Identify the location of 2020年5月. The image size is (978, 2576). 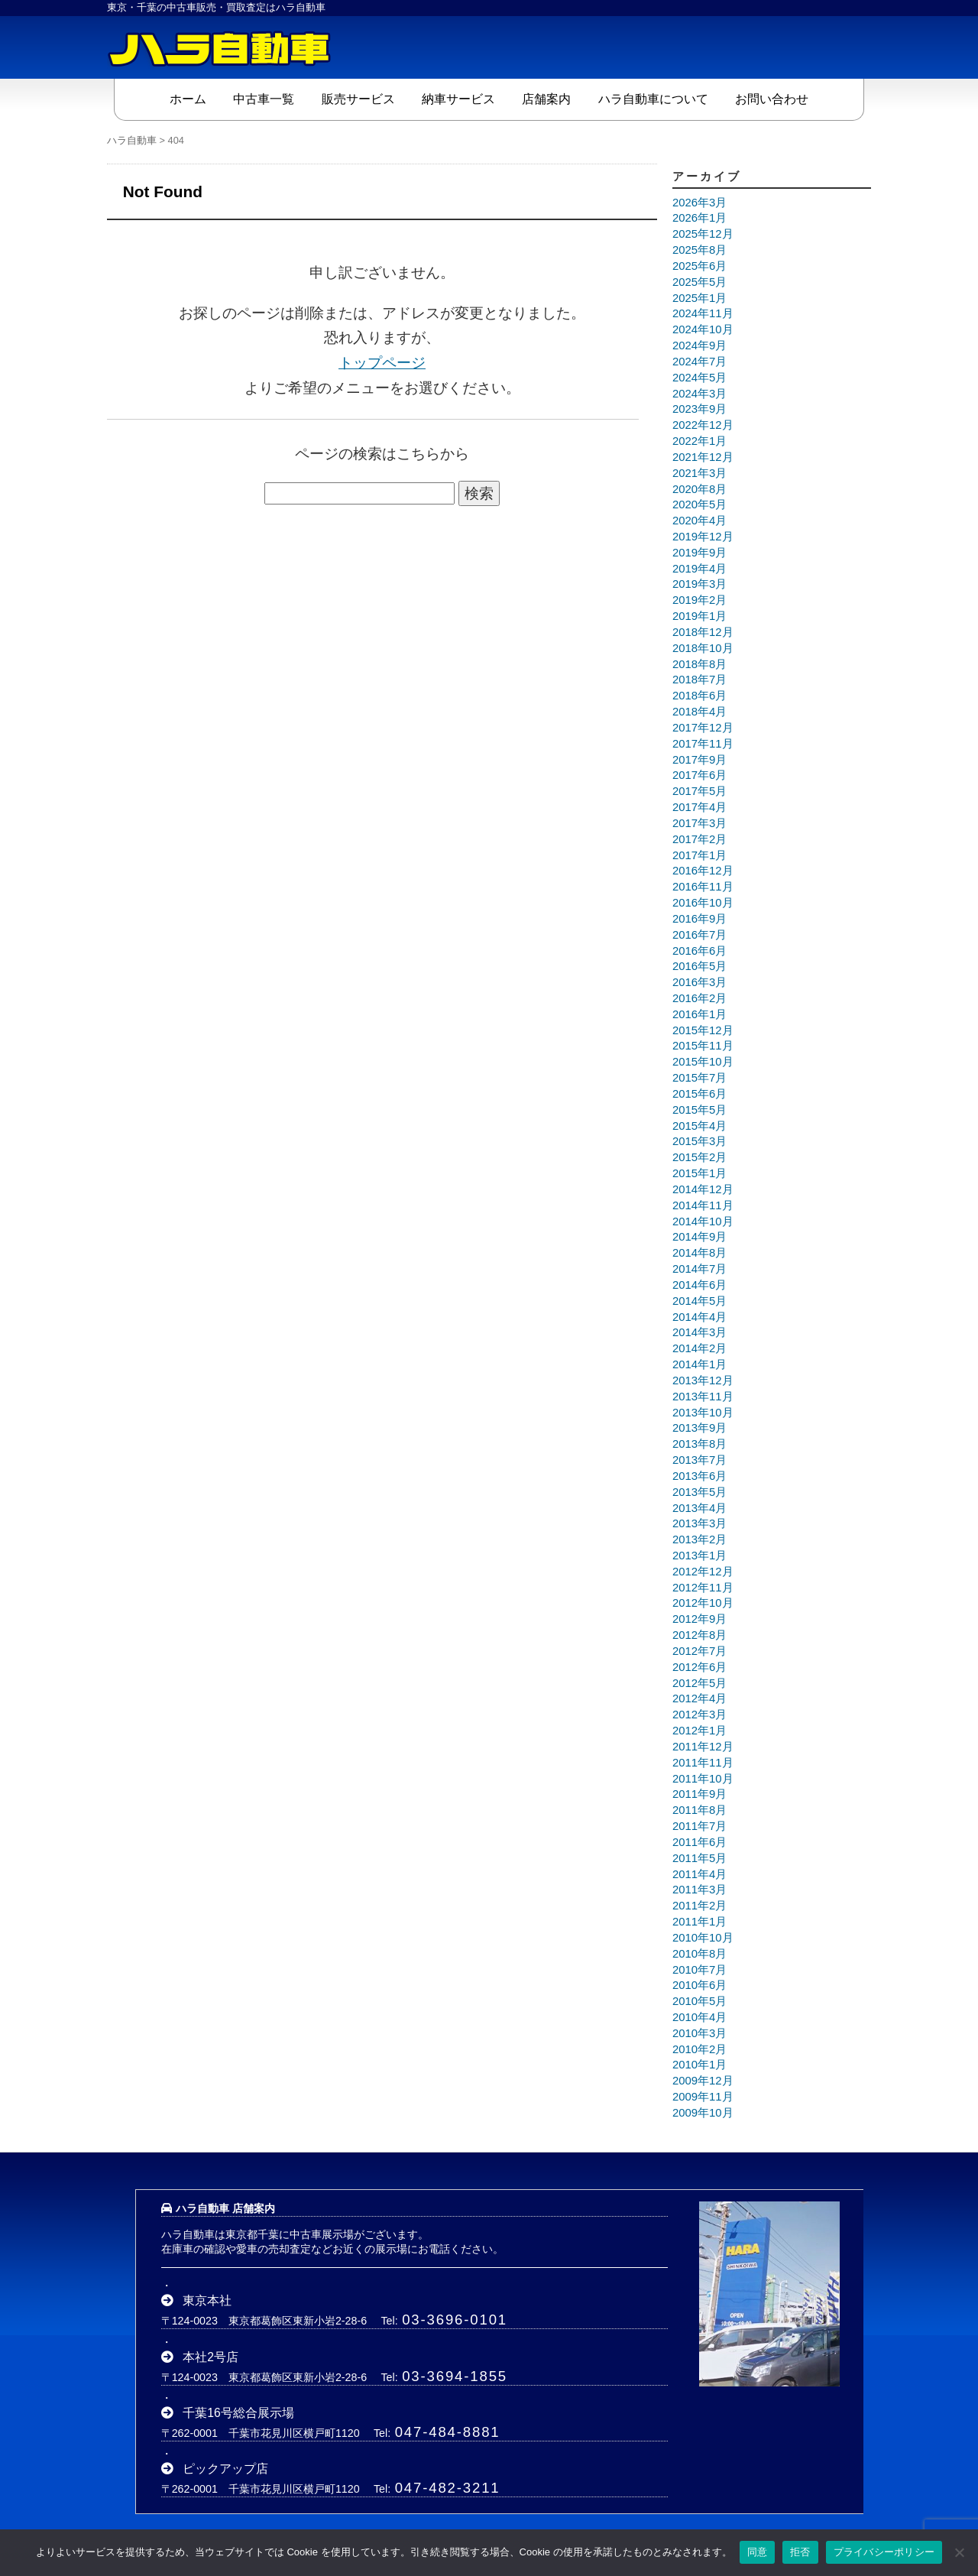
(699, 504).